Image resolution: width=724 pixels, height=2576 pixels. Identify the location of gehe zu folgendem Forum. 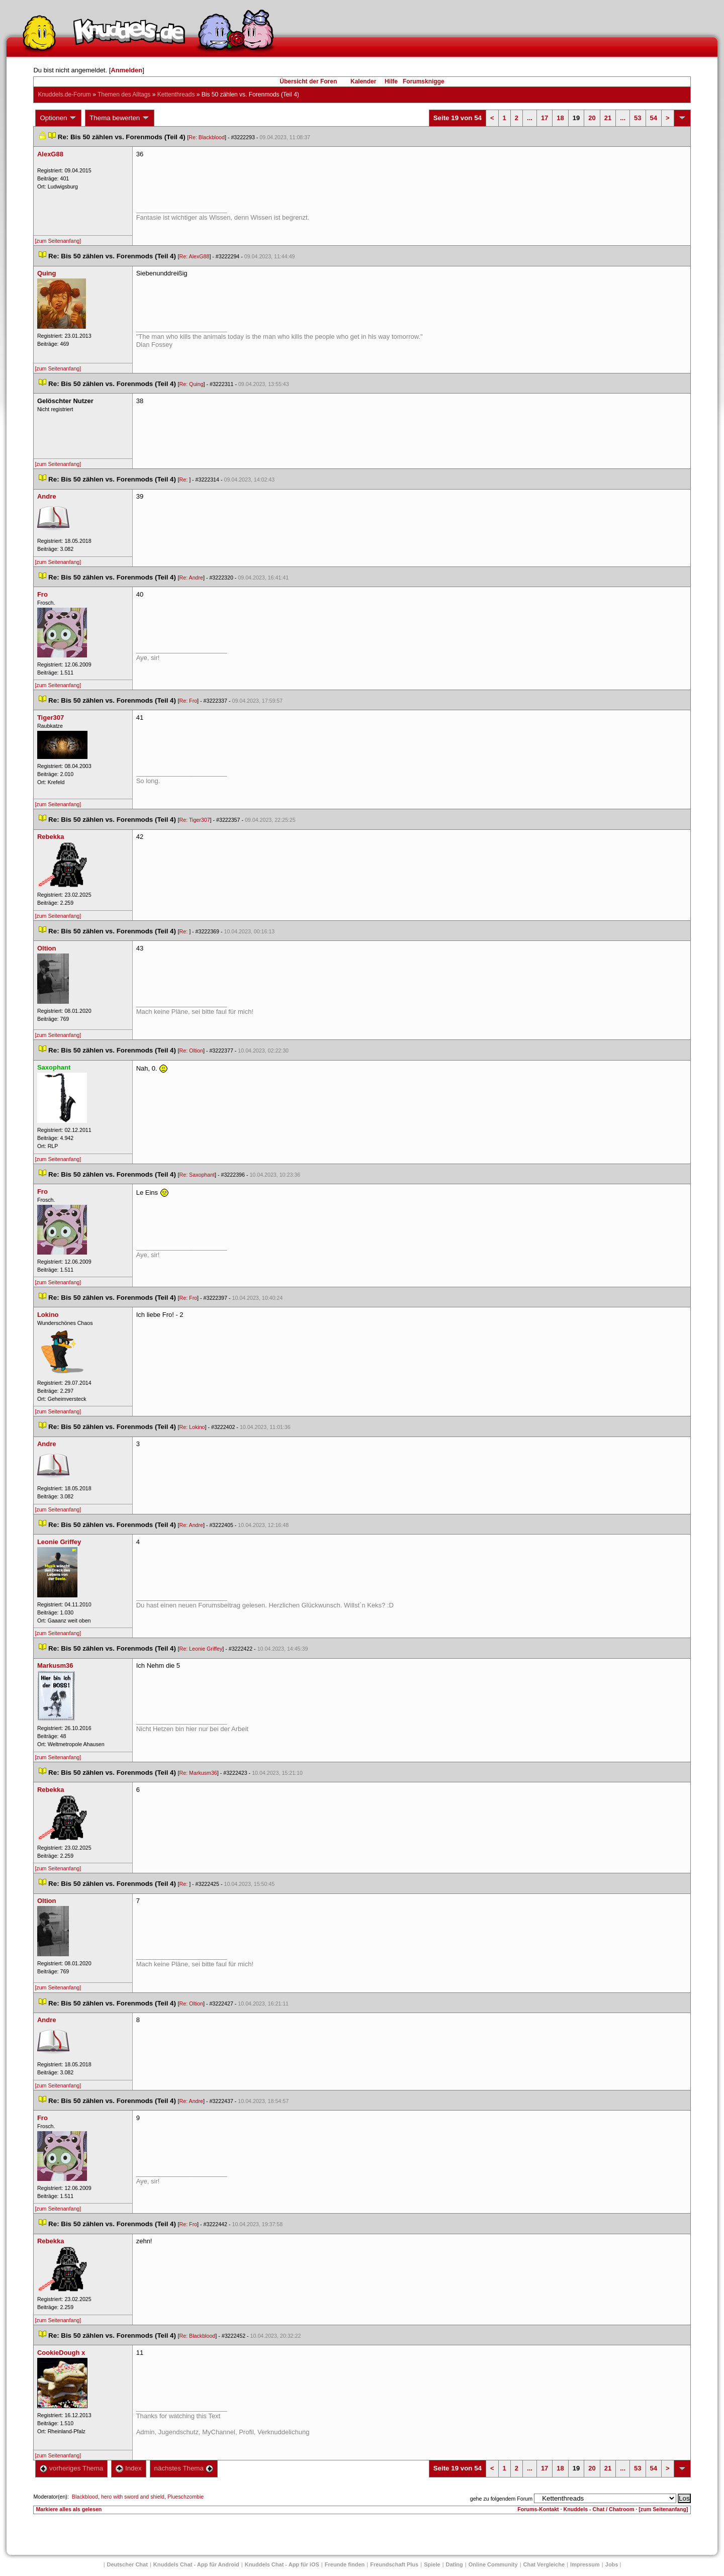
(501, 2499).